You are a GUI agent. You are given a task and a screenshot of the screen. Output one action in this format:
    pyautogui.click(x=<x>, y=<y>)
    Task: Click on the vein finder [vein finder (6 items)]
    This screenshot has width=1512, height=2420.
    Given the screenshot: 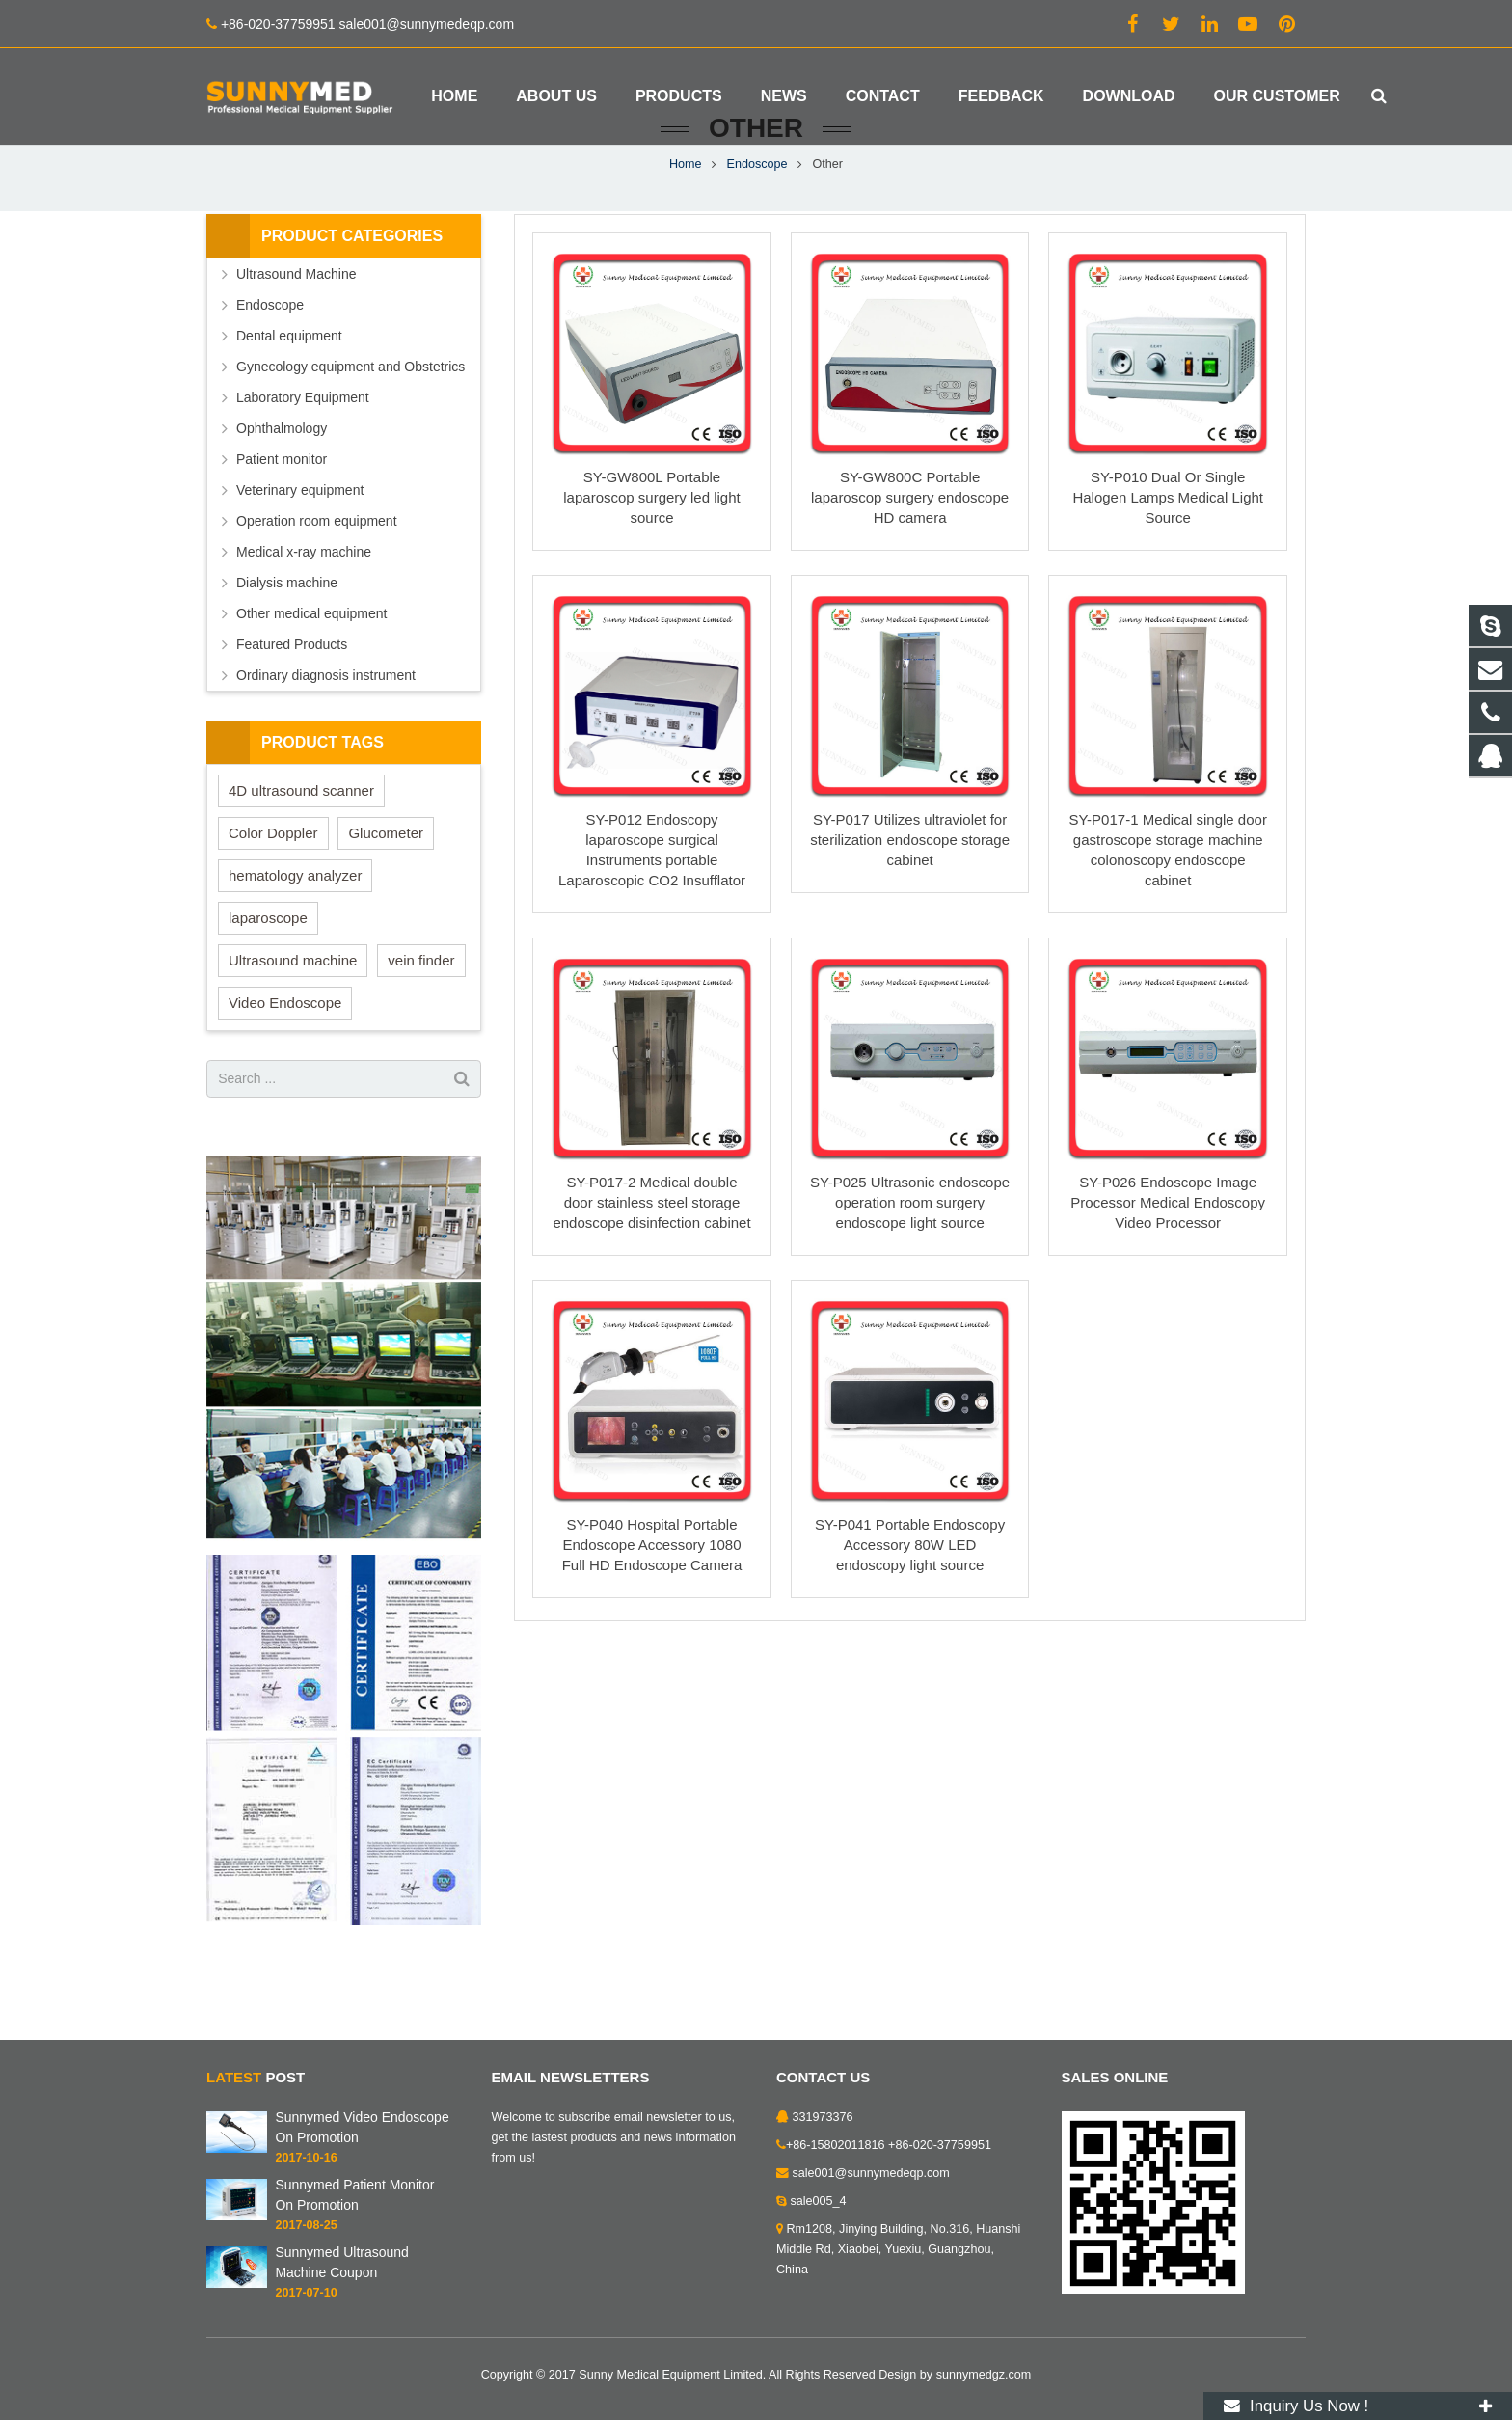 What is the action you would take?
    pyautogui.click(x=421, y=1028)
    